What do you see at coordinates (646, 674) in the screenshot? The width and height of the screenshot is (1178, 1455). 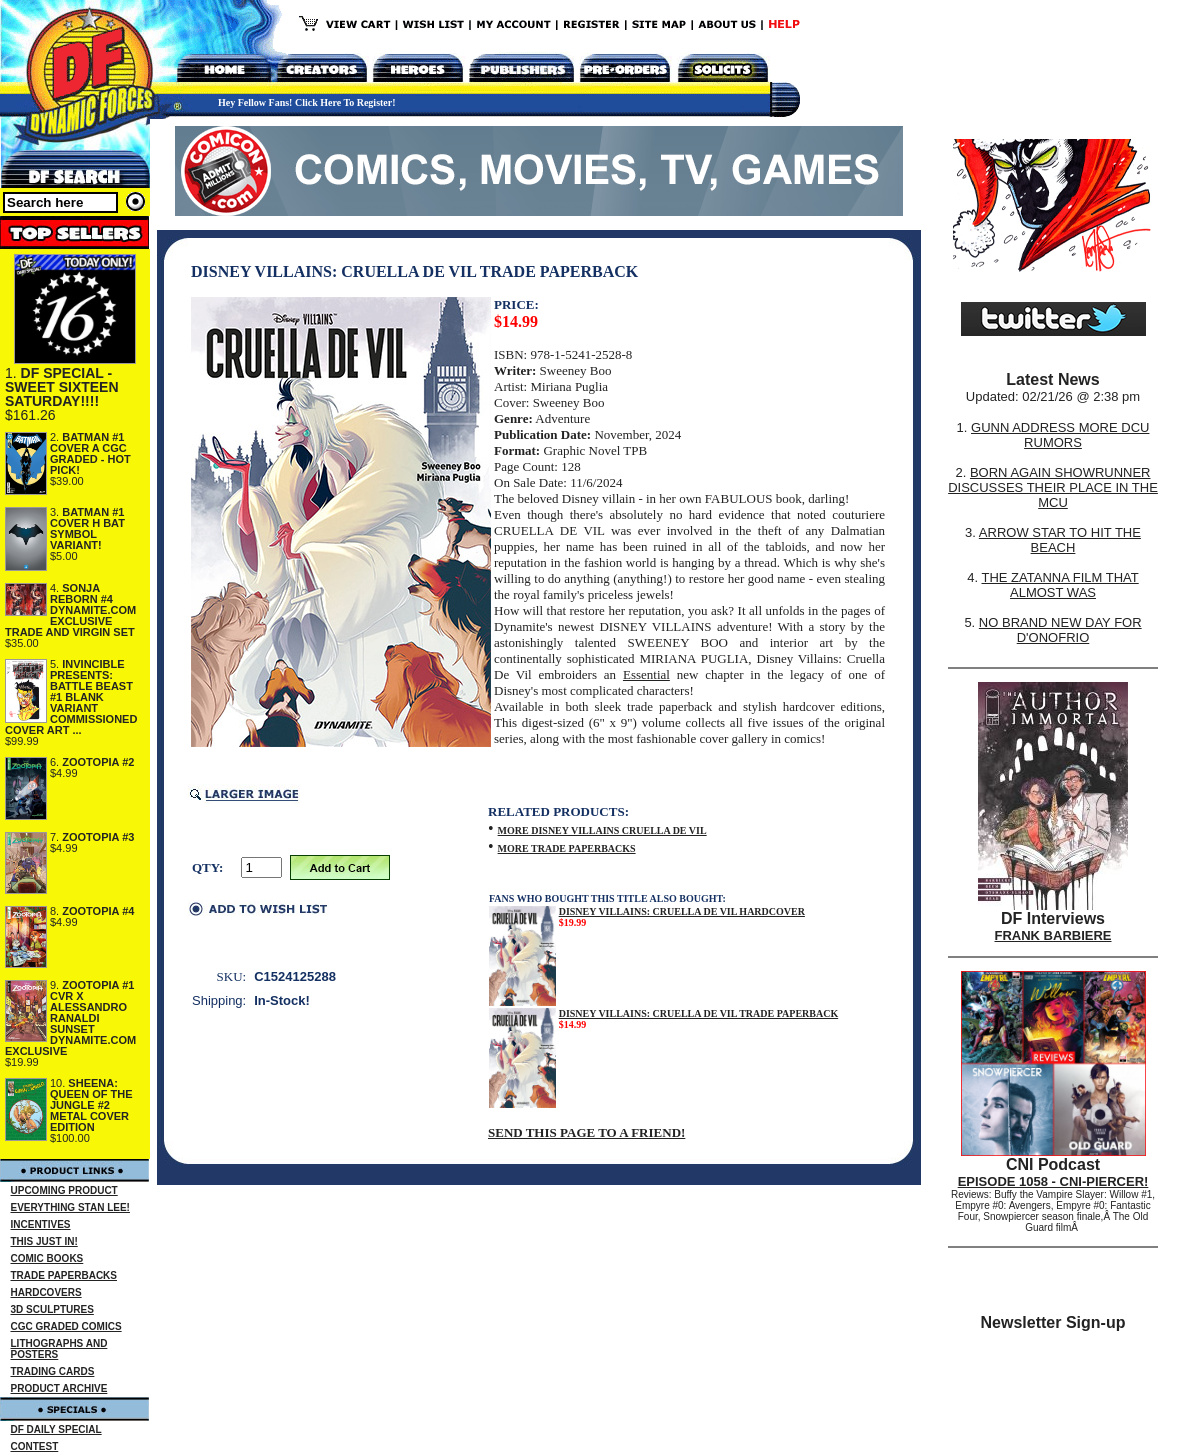 I see `Essential` at bounding box center [646, 674].